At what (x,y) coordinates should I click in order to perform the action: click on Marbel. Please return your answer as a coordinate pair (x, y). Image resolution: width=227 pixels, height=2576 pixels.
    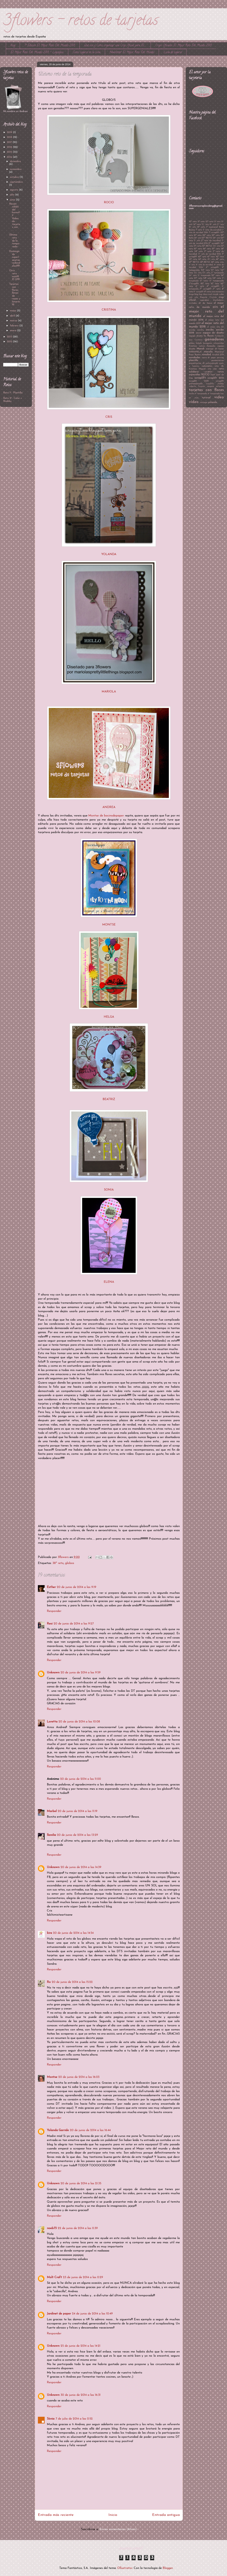
    Looking at the image, I should click on (52, 1811).